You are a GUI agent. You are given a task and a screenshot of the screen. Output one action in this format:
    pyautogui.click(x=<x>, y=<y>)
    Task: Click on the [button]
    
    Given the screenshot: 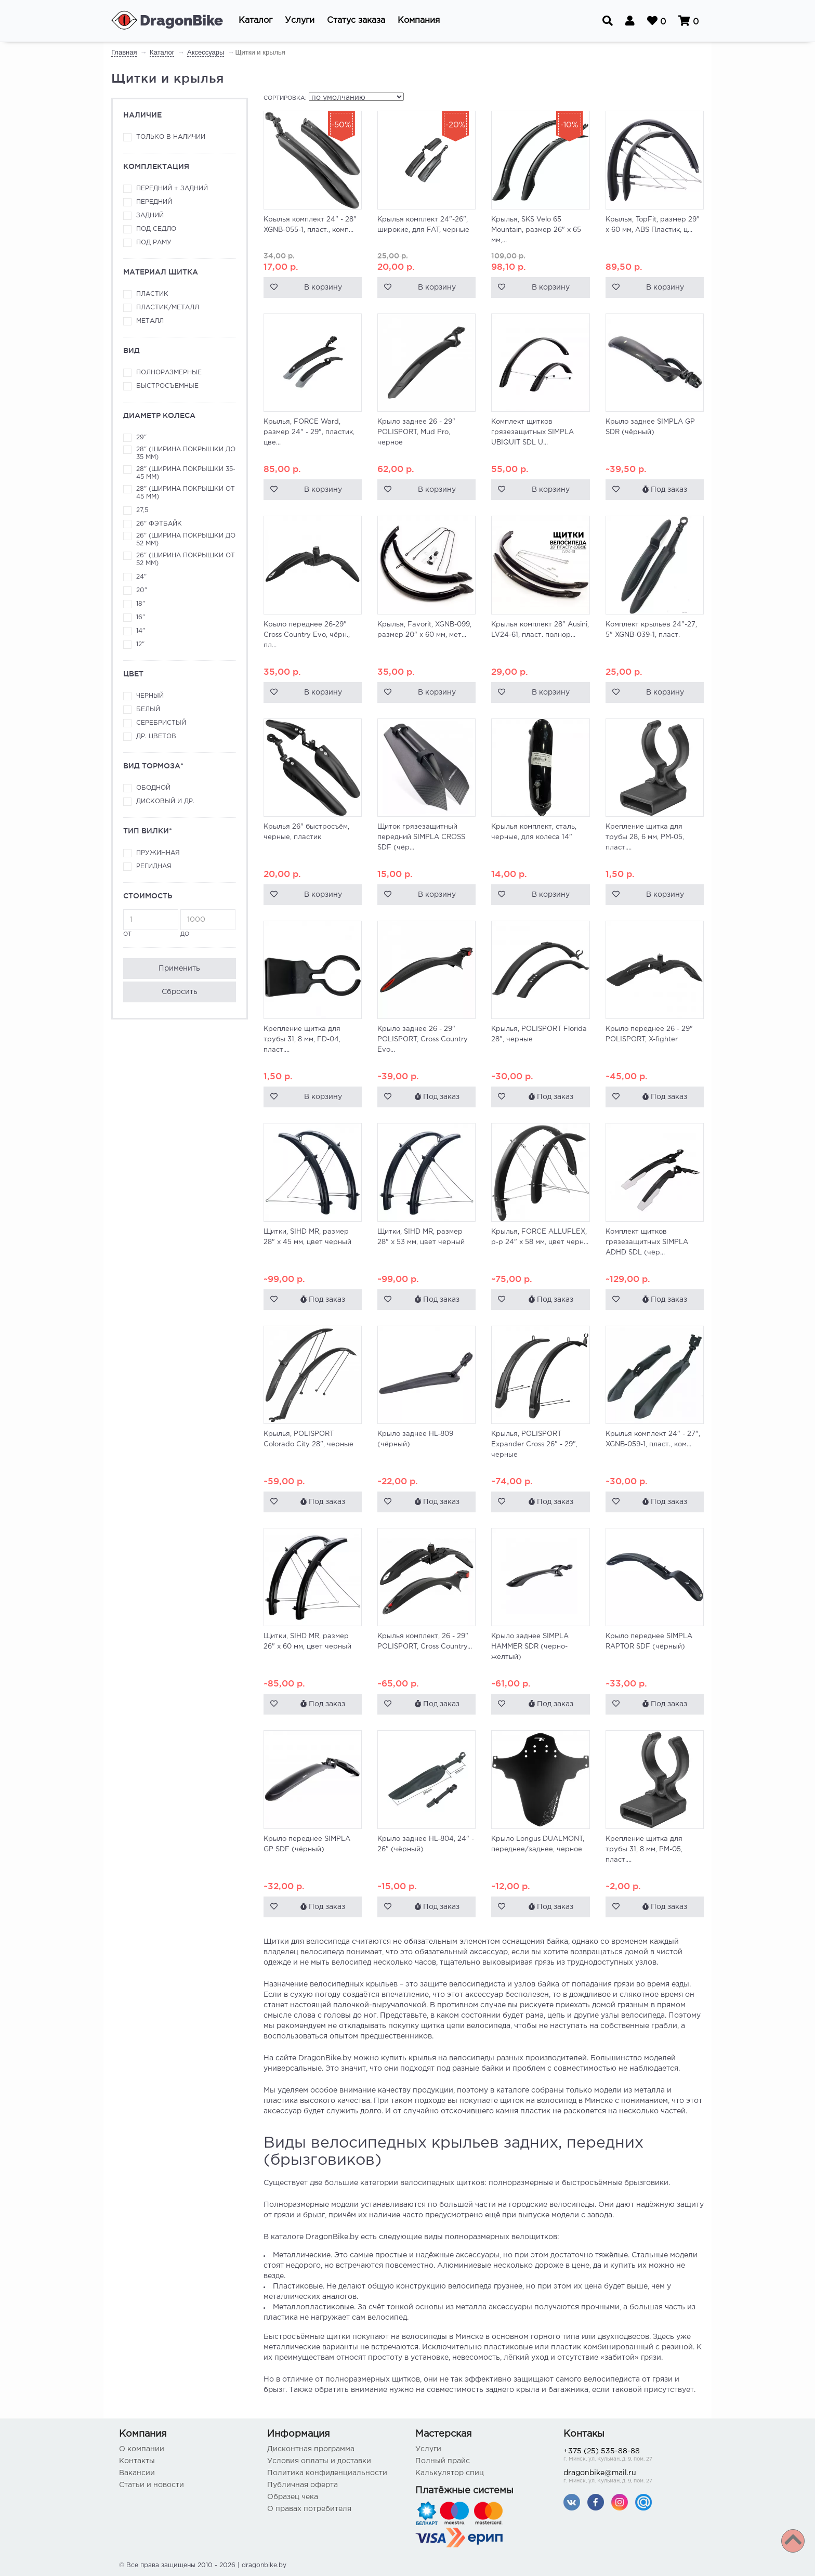 What is the action you would take?
    pyautogui.click(x=255, y=21)
    